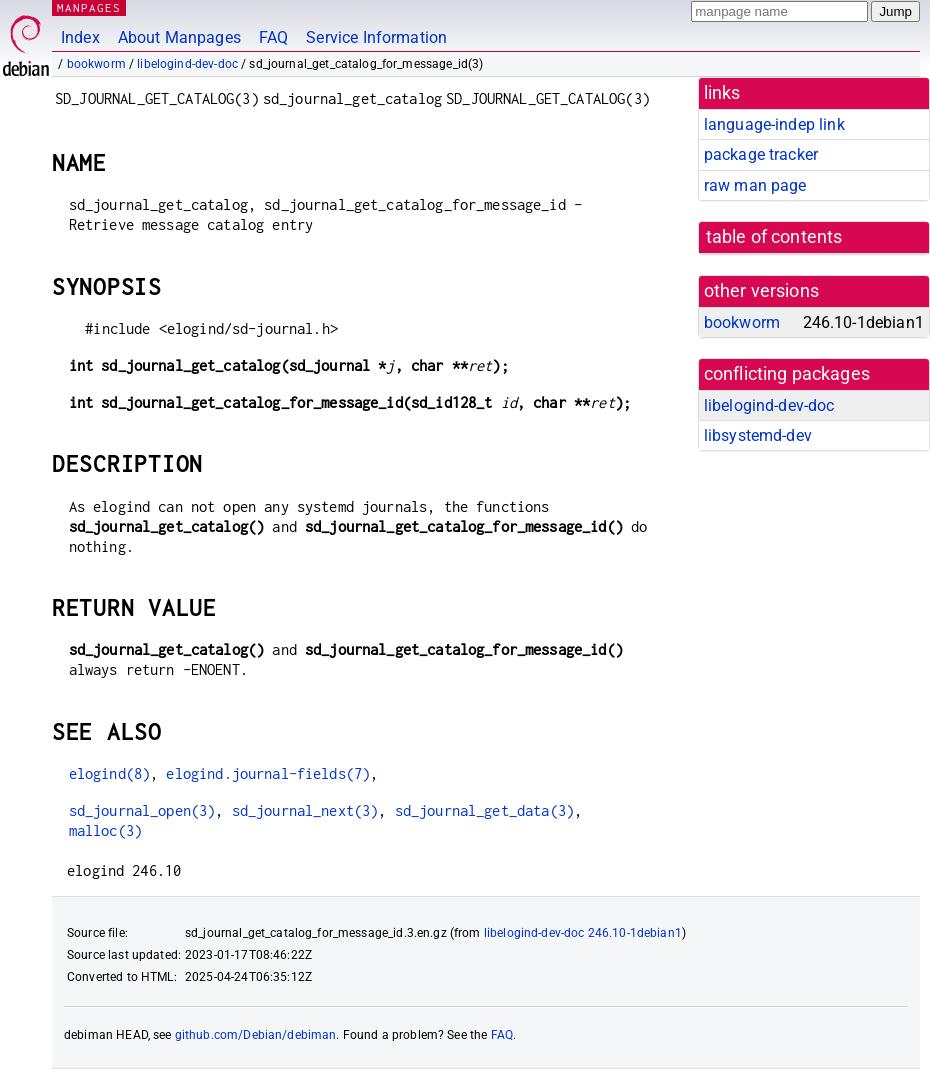  I want to click on bookworm, so click(96, 64).